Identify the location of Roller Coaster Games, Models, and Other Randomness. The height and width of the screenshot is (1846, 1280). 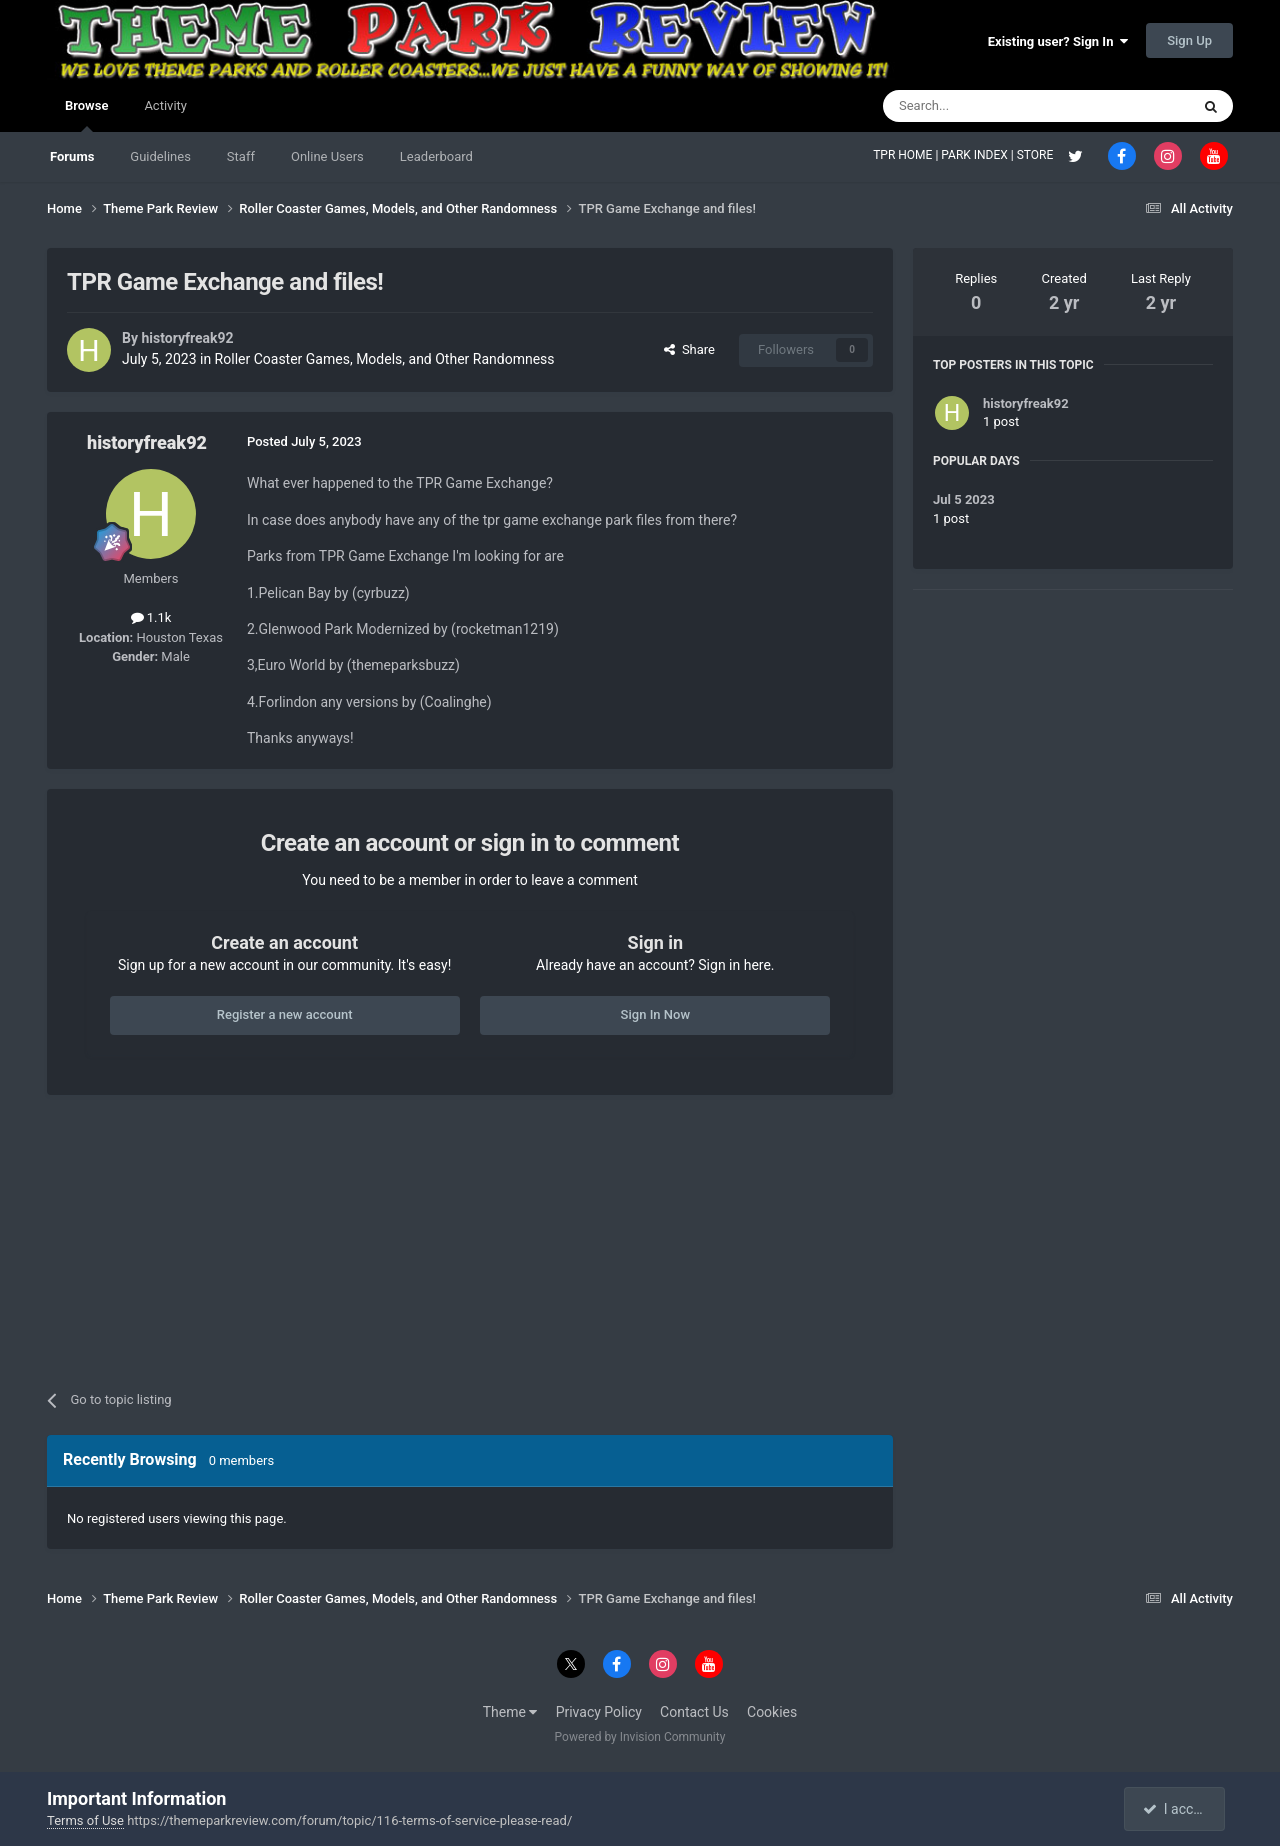
(385, 359).